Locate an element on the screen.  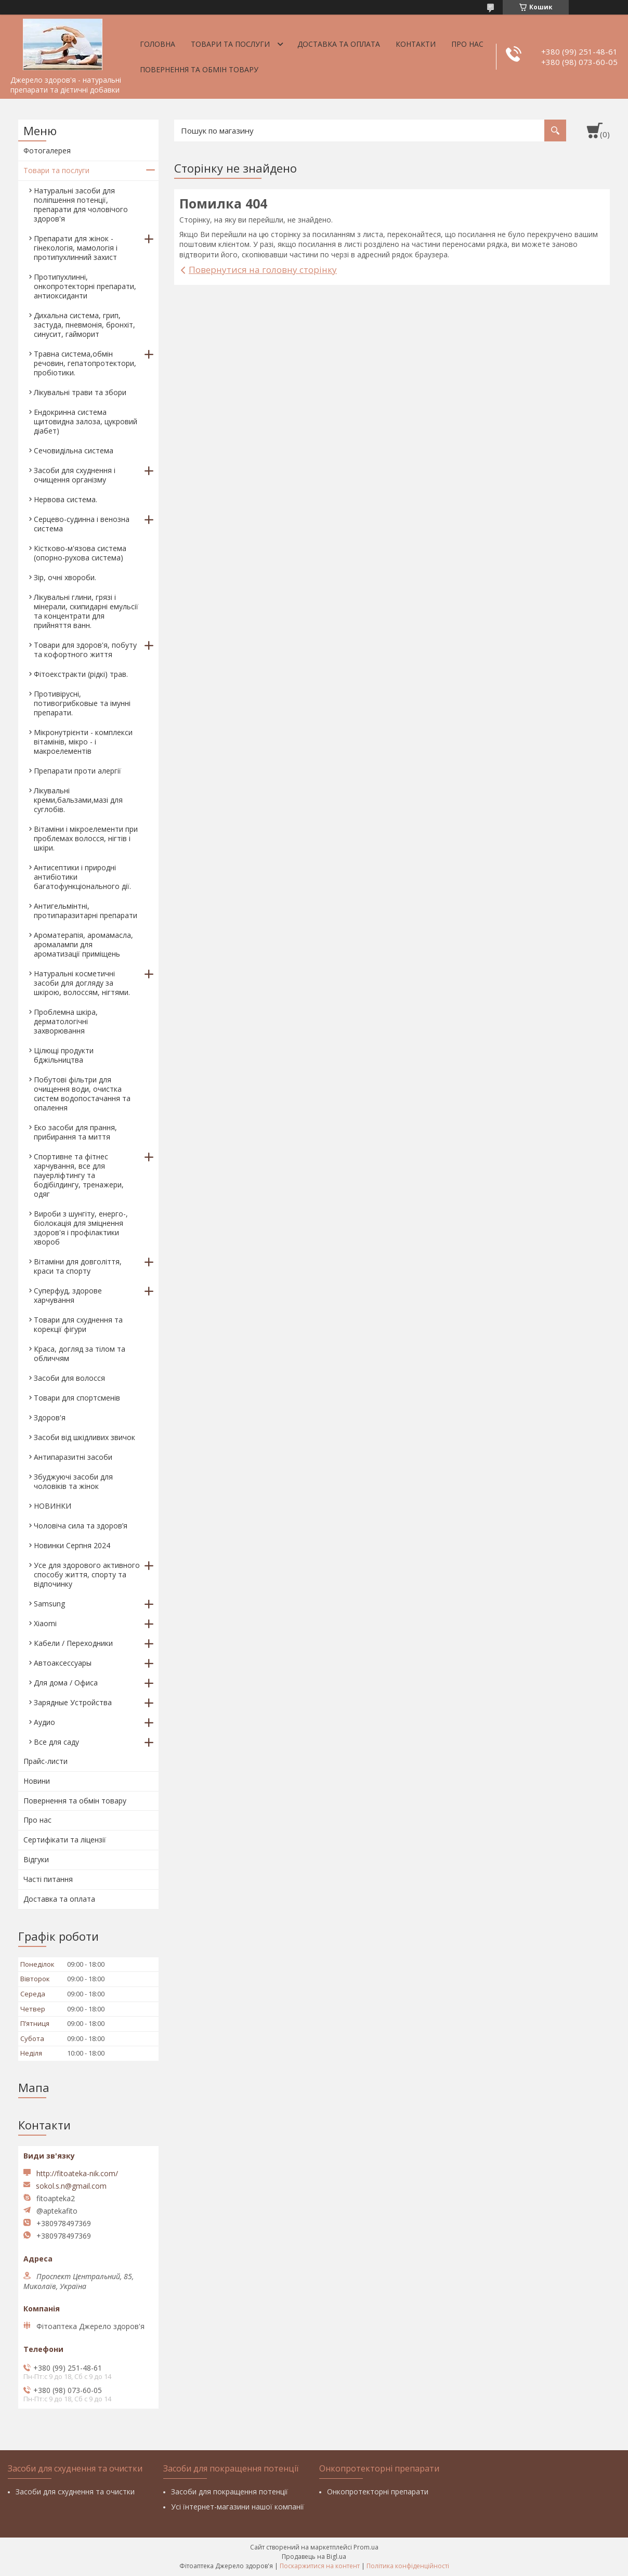
Зарядные Устройства is located at coordinates (73, 1702).